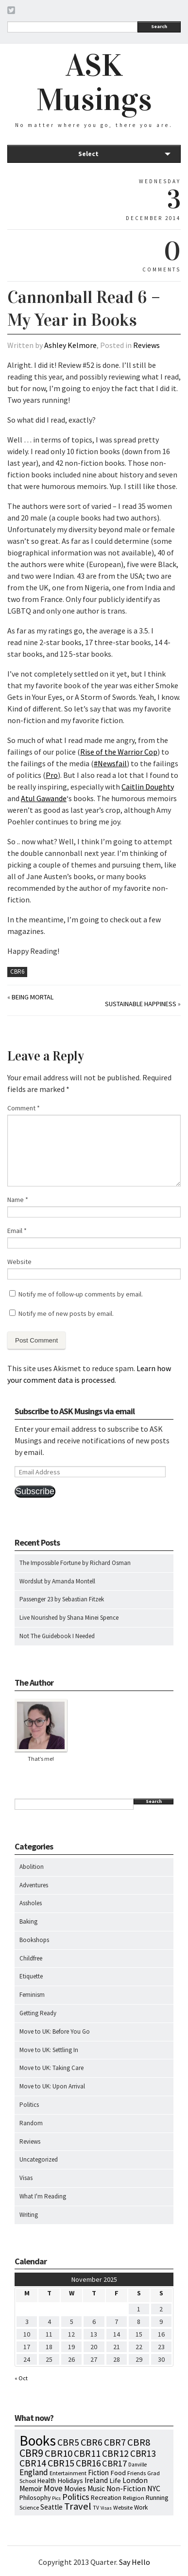 The image size is (188, 2576). Describe the element at coordinates (21, 2378) in the screenshot. I see `« Oct` at that location.